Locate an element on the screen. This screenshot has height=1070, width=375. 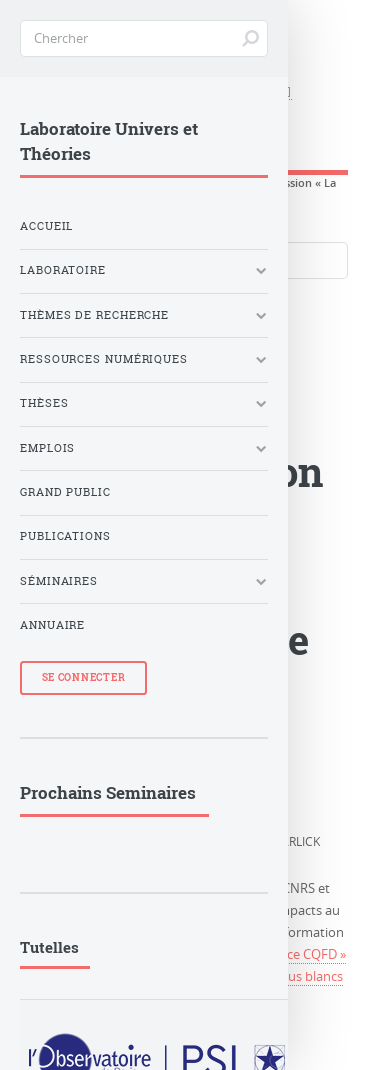
Publications is located at coordinates (65, 536).